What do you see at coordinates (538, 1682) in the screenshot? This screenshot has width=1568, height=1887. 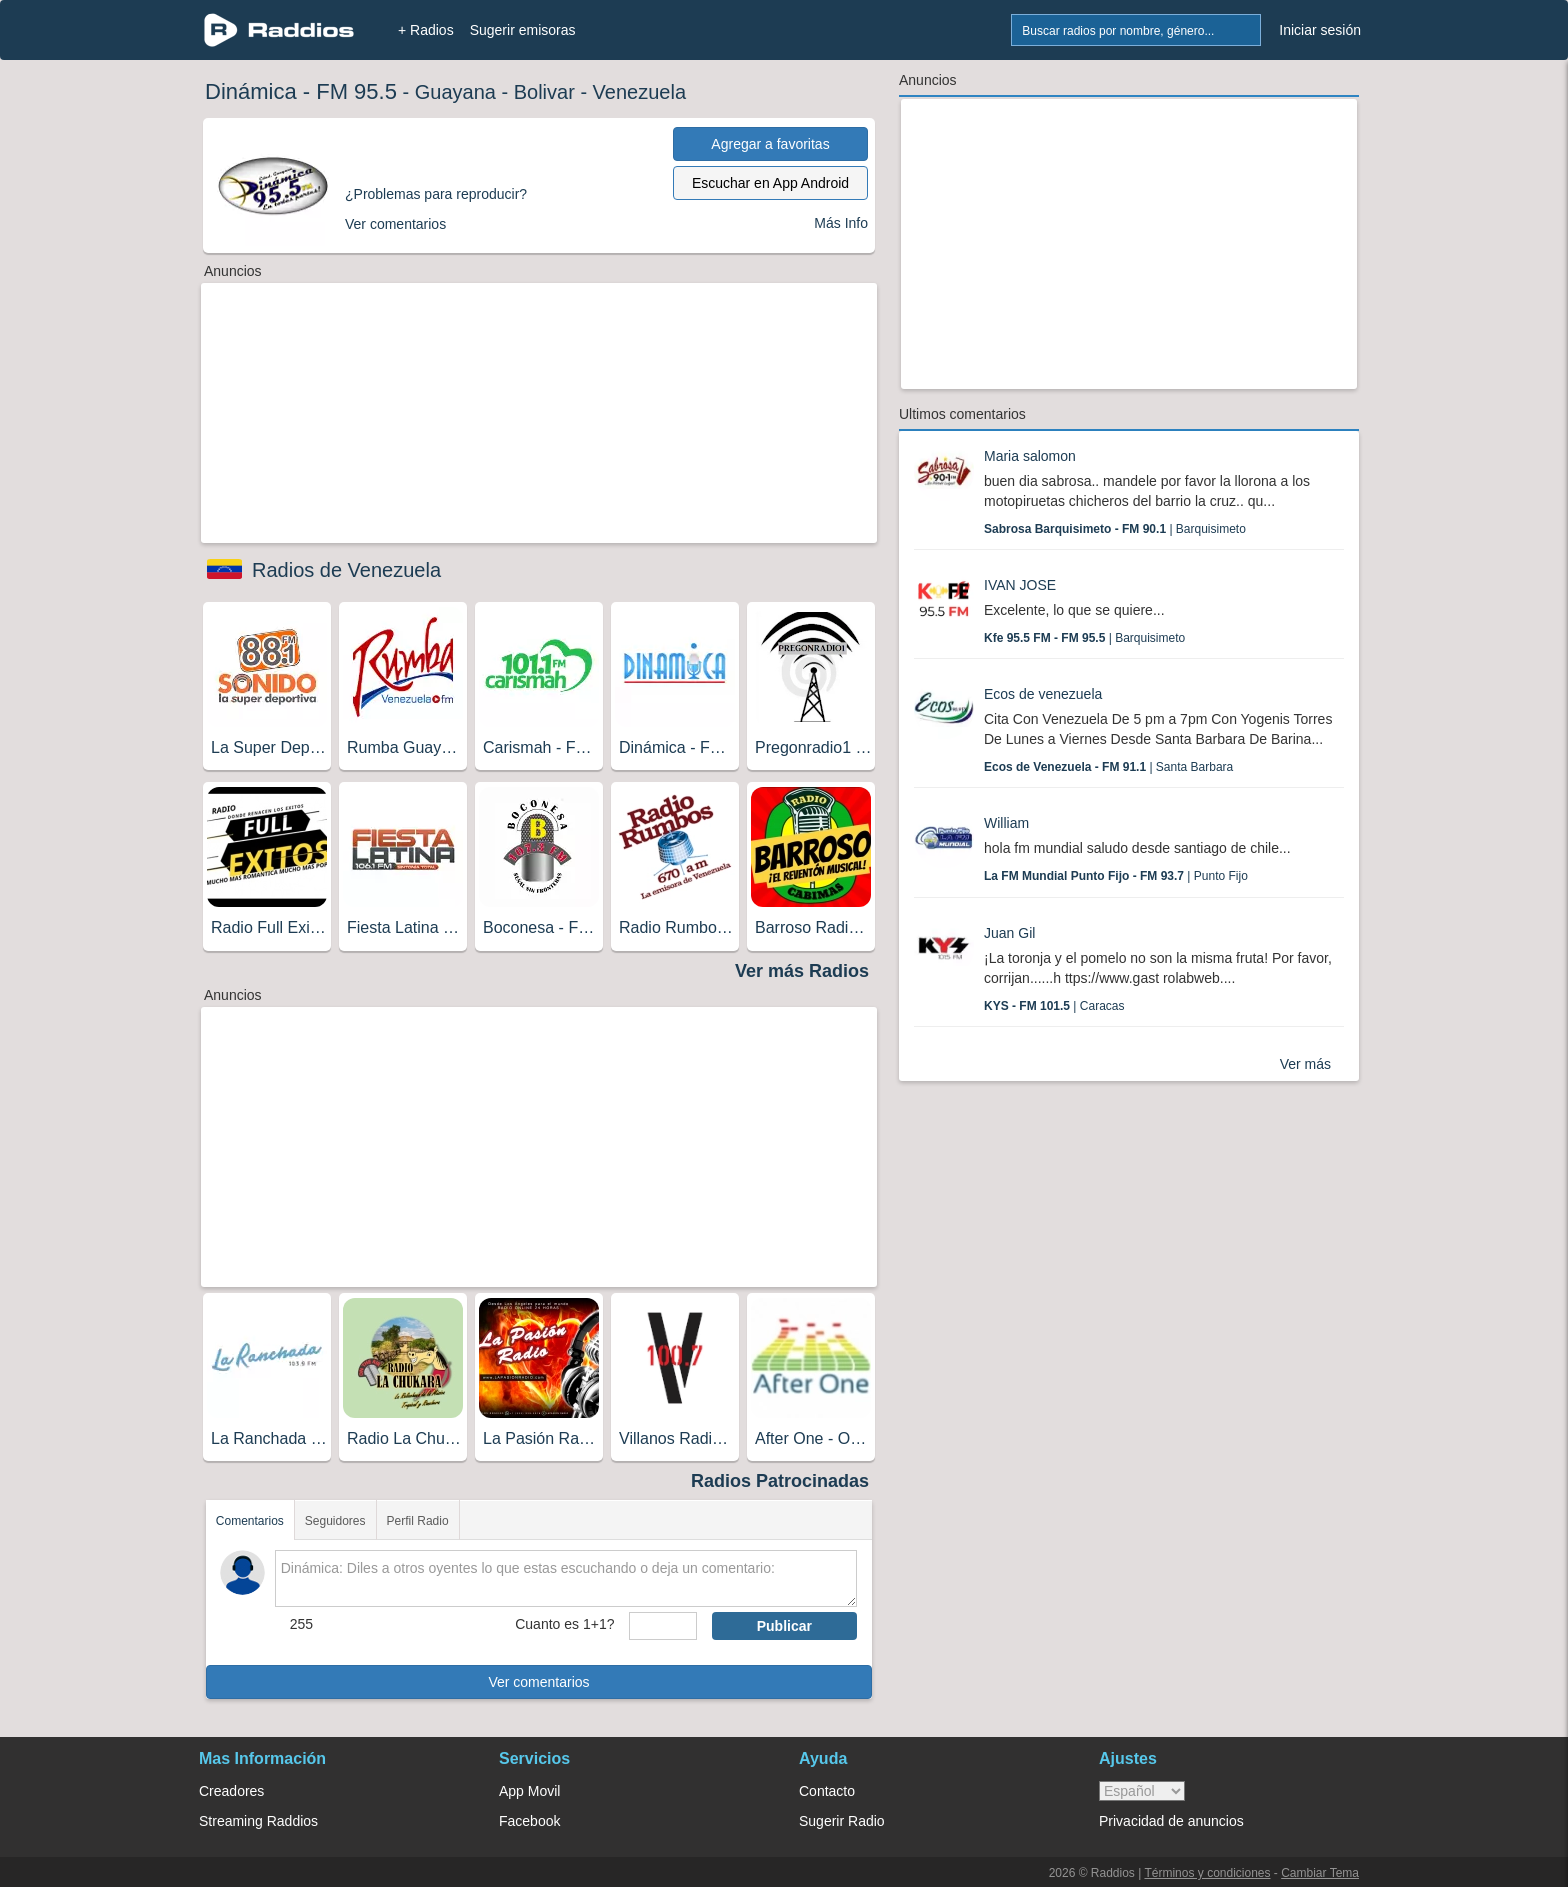 I see `Ver comentarios` at bounding box center [538, 1682].